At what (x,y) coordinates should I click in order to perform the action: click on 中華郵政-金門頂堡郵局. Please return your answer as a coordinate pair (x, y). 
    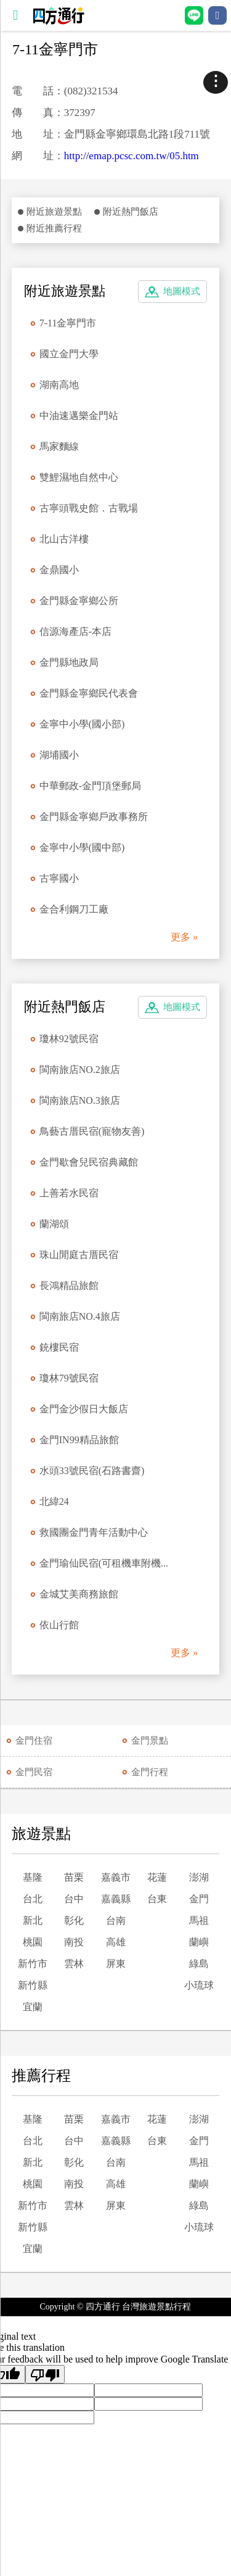
    Looking at the image, I should click on (90, 786).